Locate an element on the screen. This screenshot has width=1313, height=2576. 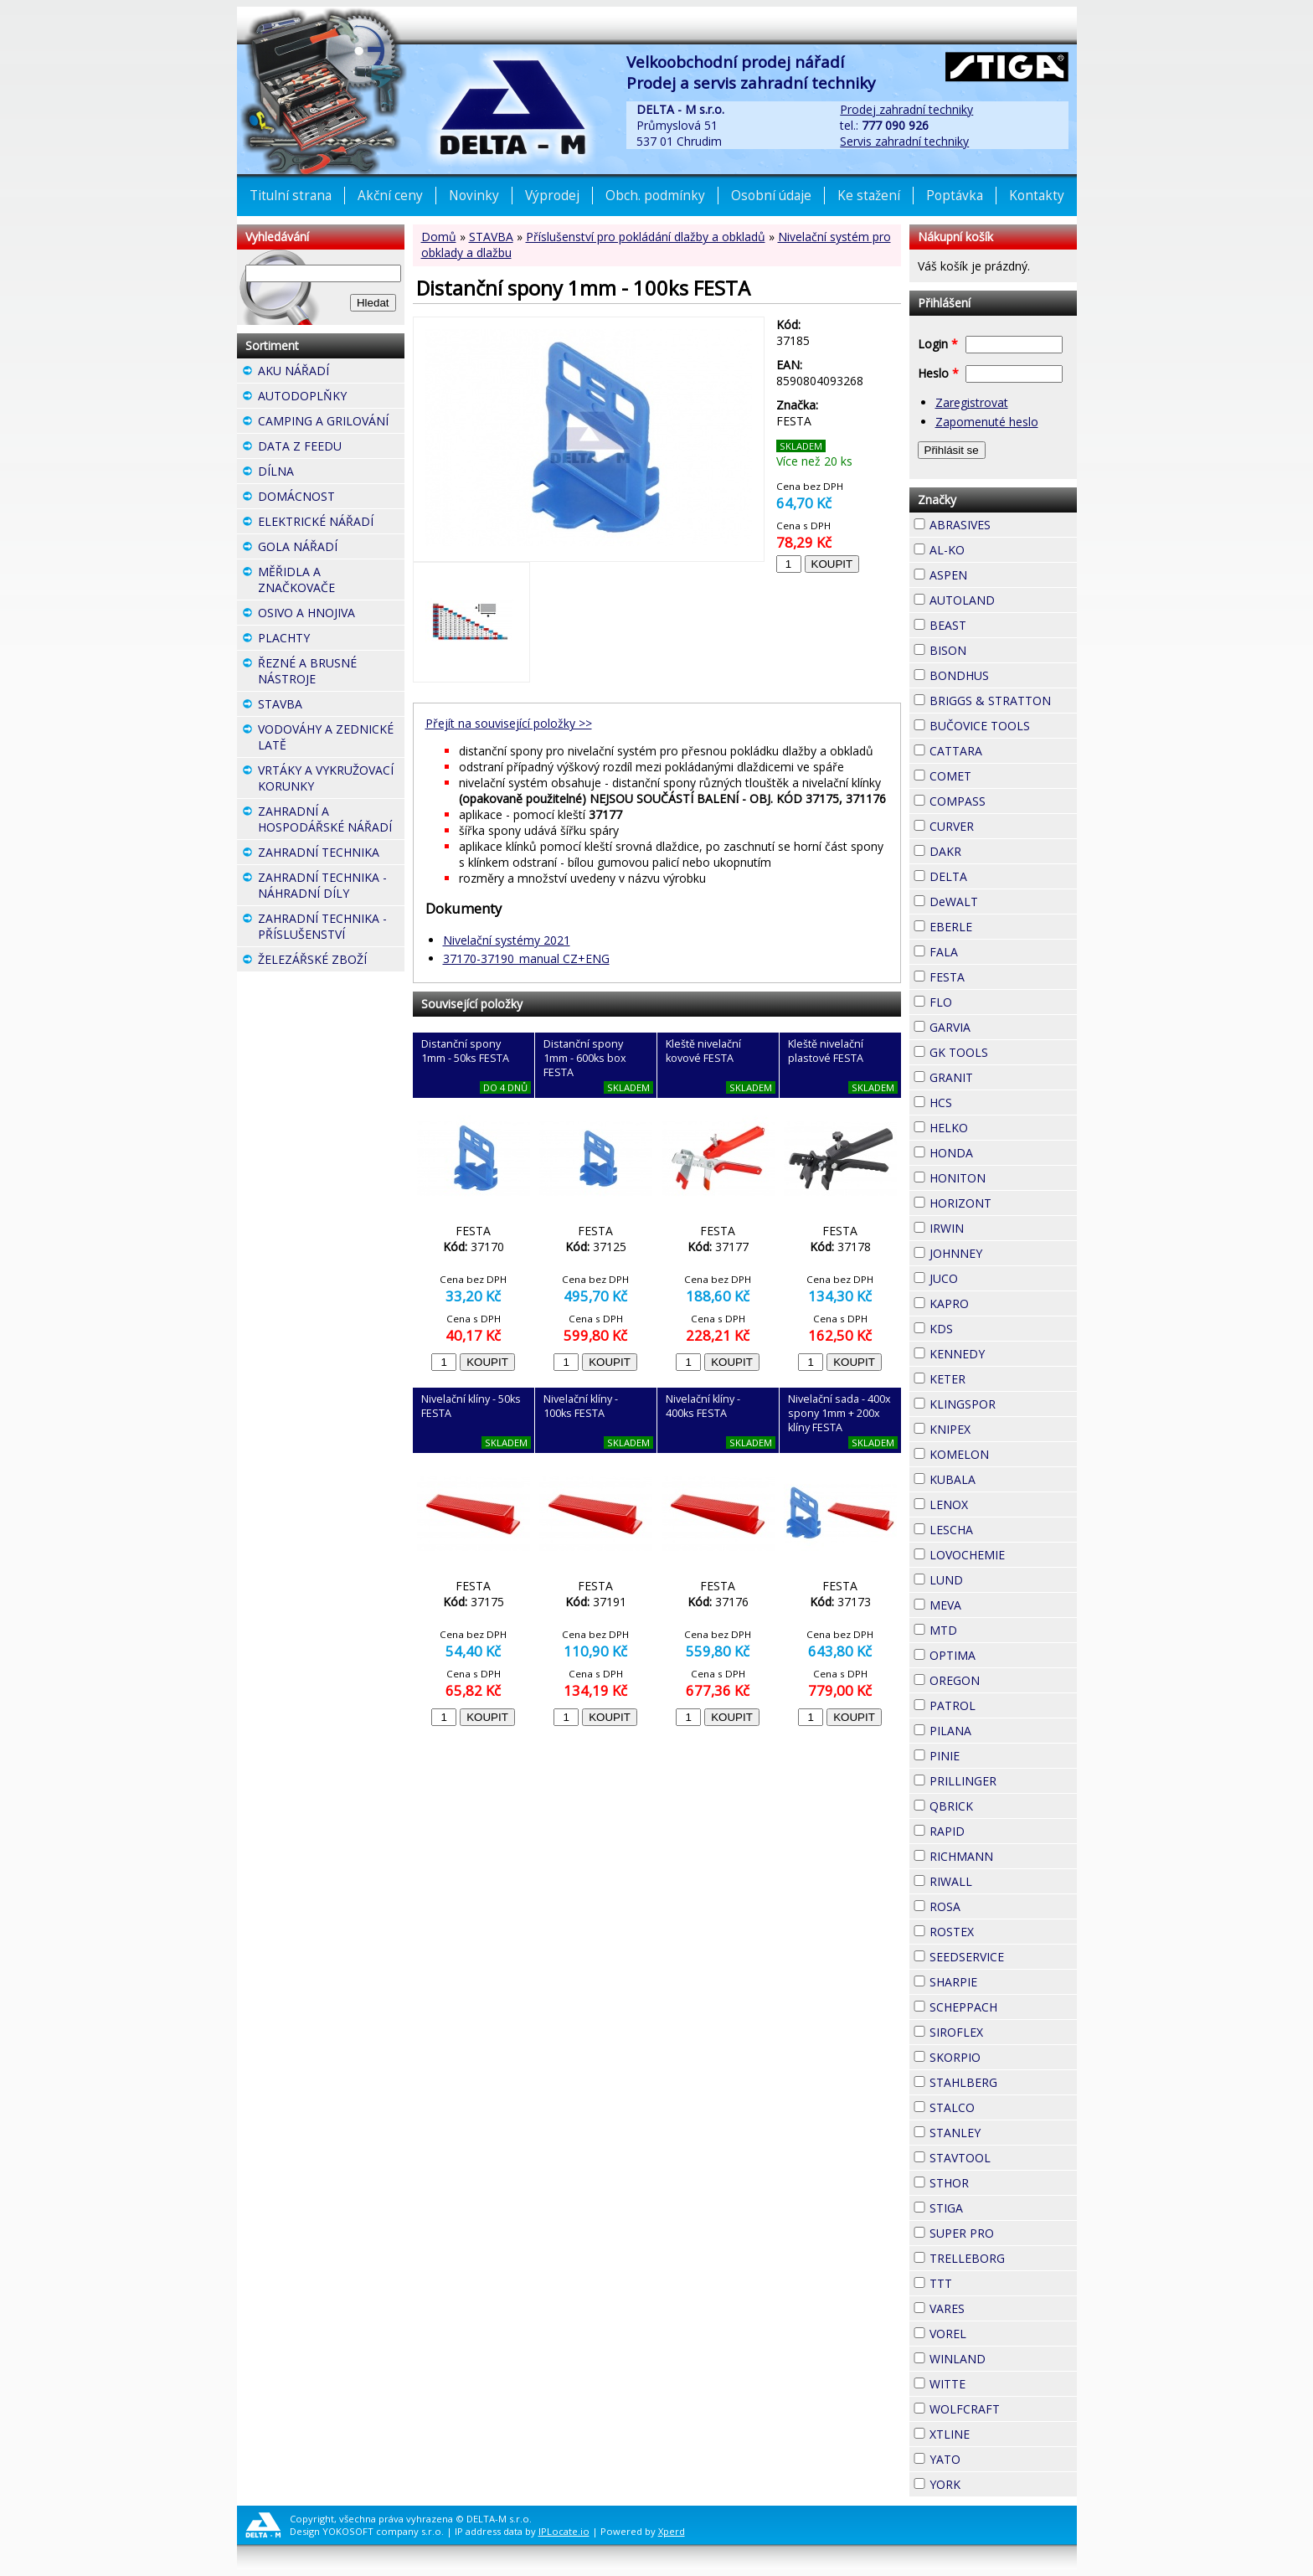
WITTE is located at coordinates (995, 2382).